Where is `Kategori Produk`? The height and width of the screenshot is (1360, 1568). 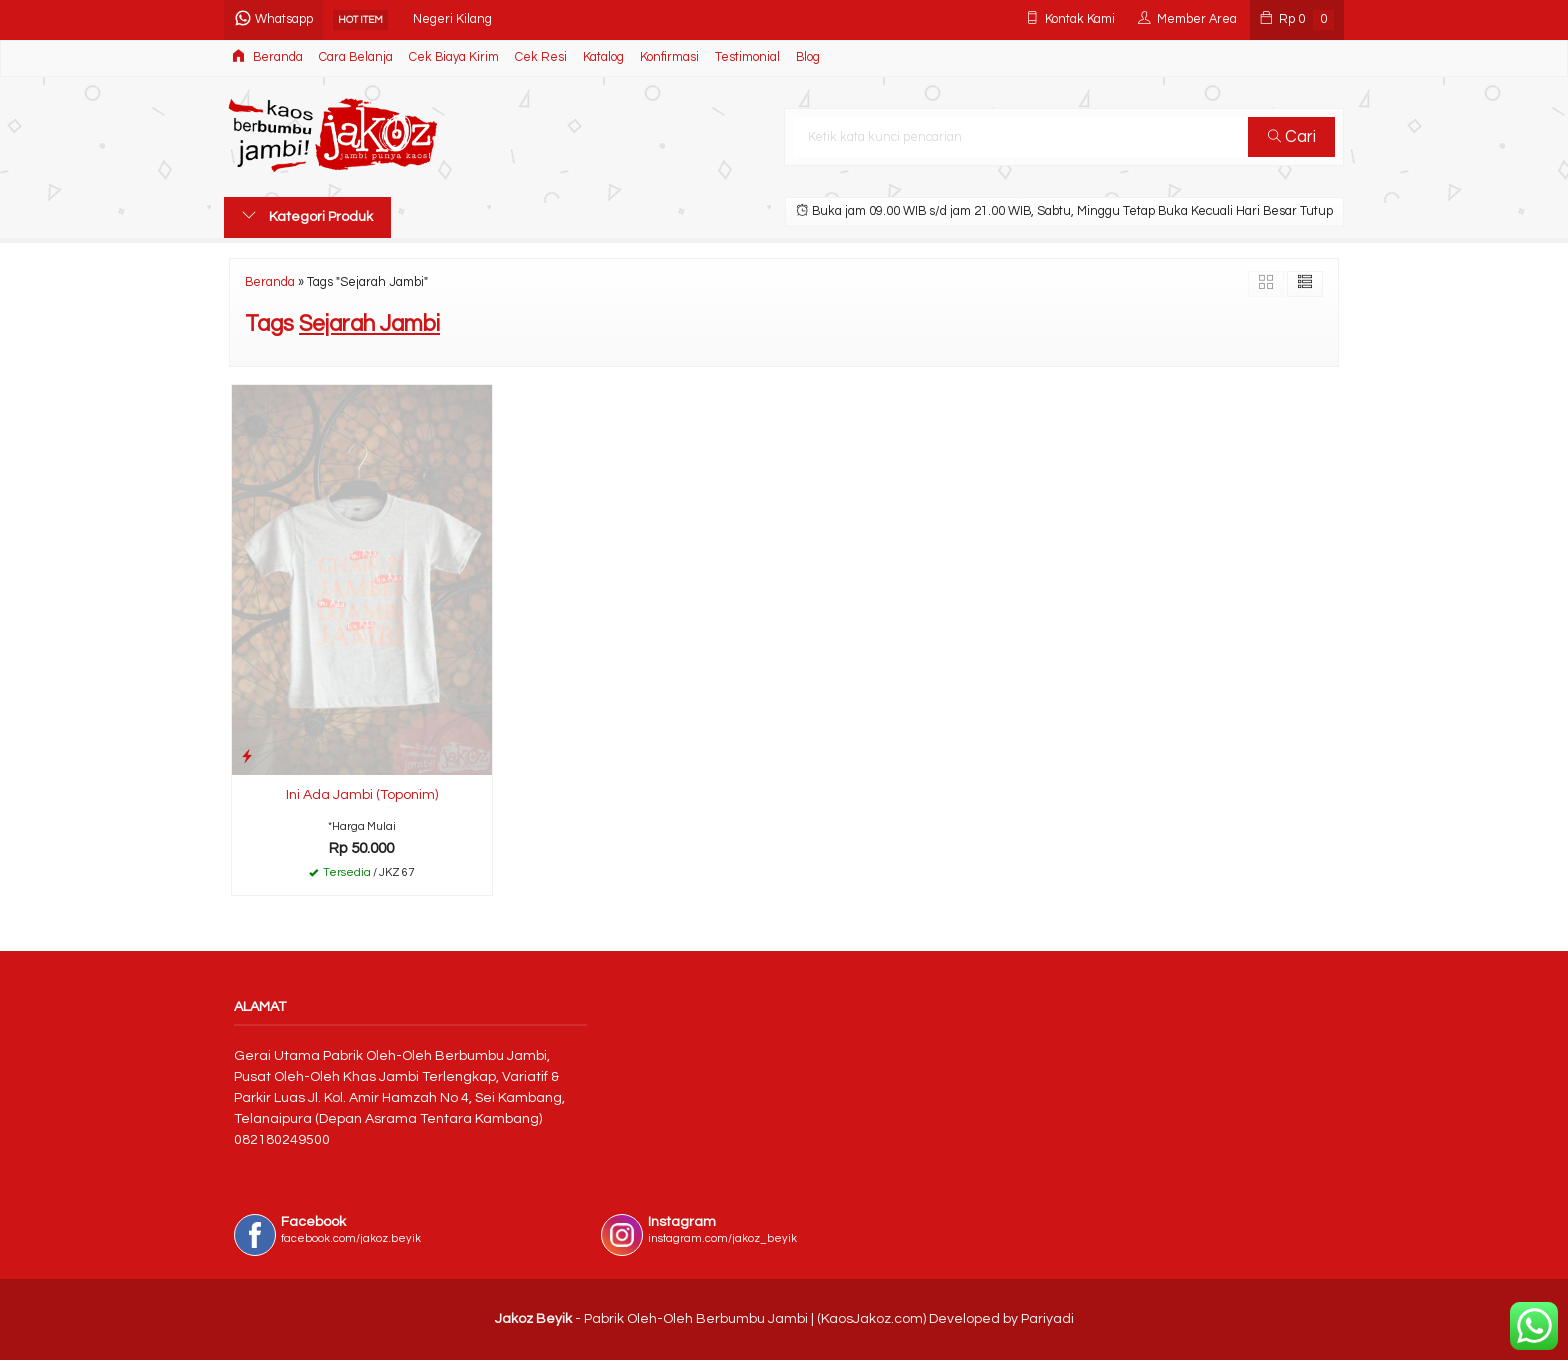
Kategori Produk is located at coordinates (307, 216).